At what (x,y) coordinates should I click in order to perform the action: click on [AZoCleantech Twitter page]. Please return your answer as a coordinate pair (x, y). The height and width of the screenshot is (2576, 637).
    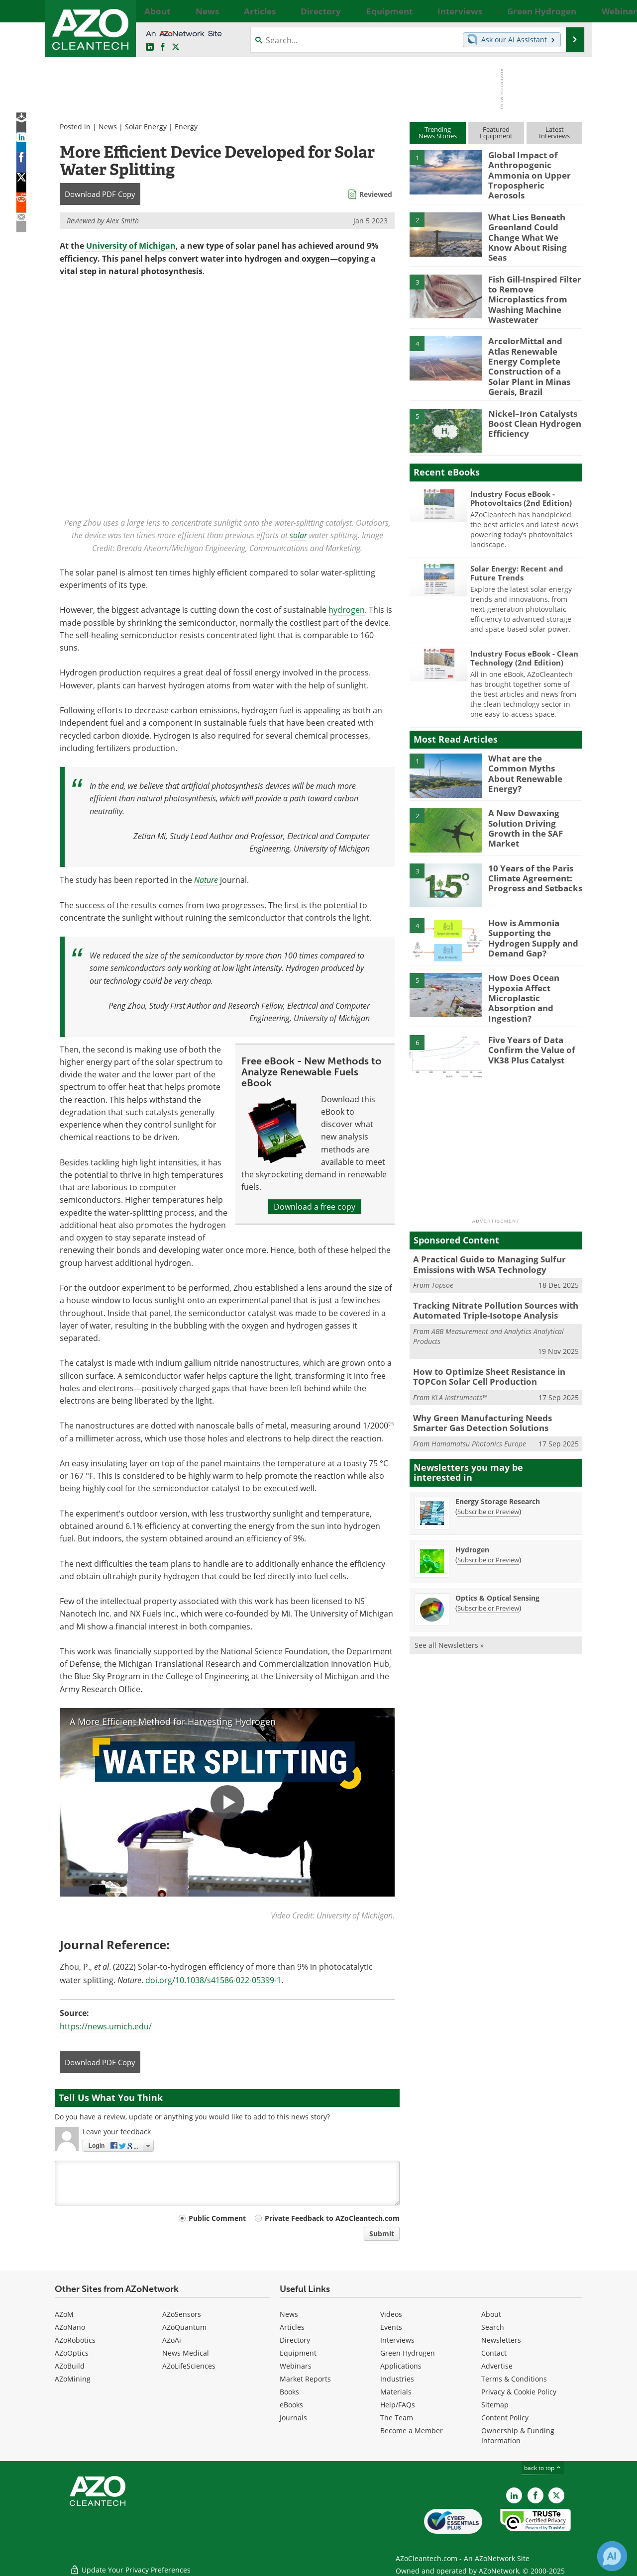
    Looking at the image, I should click on (176, 47).